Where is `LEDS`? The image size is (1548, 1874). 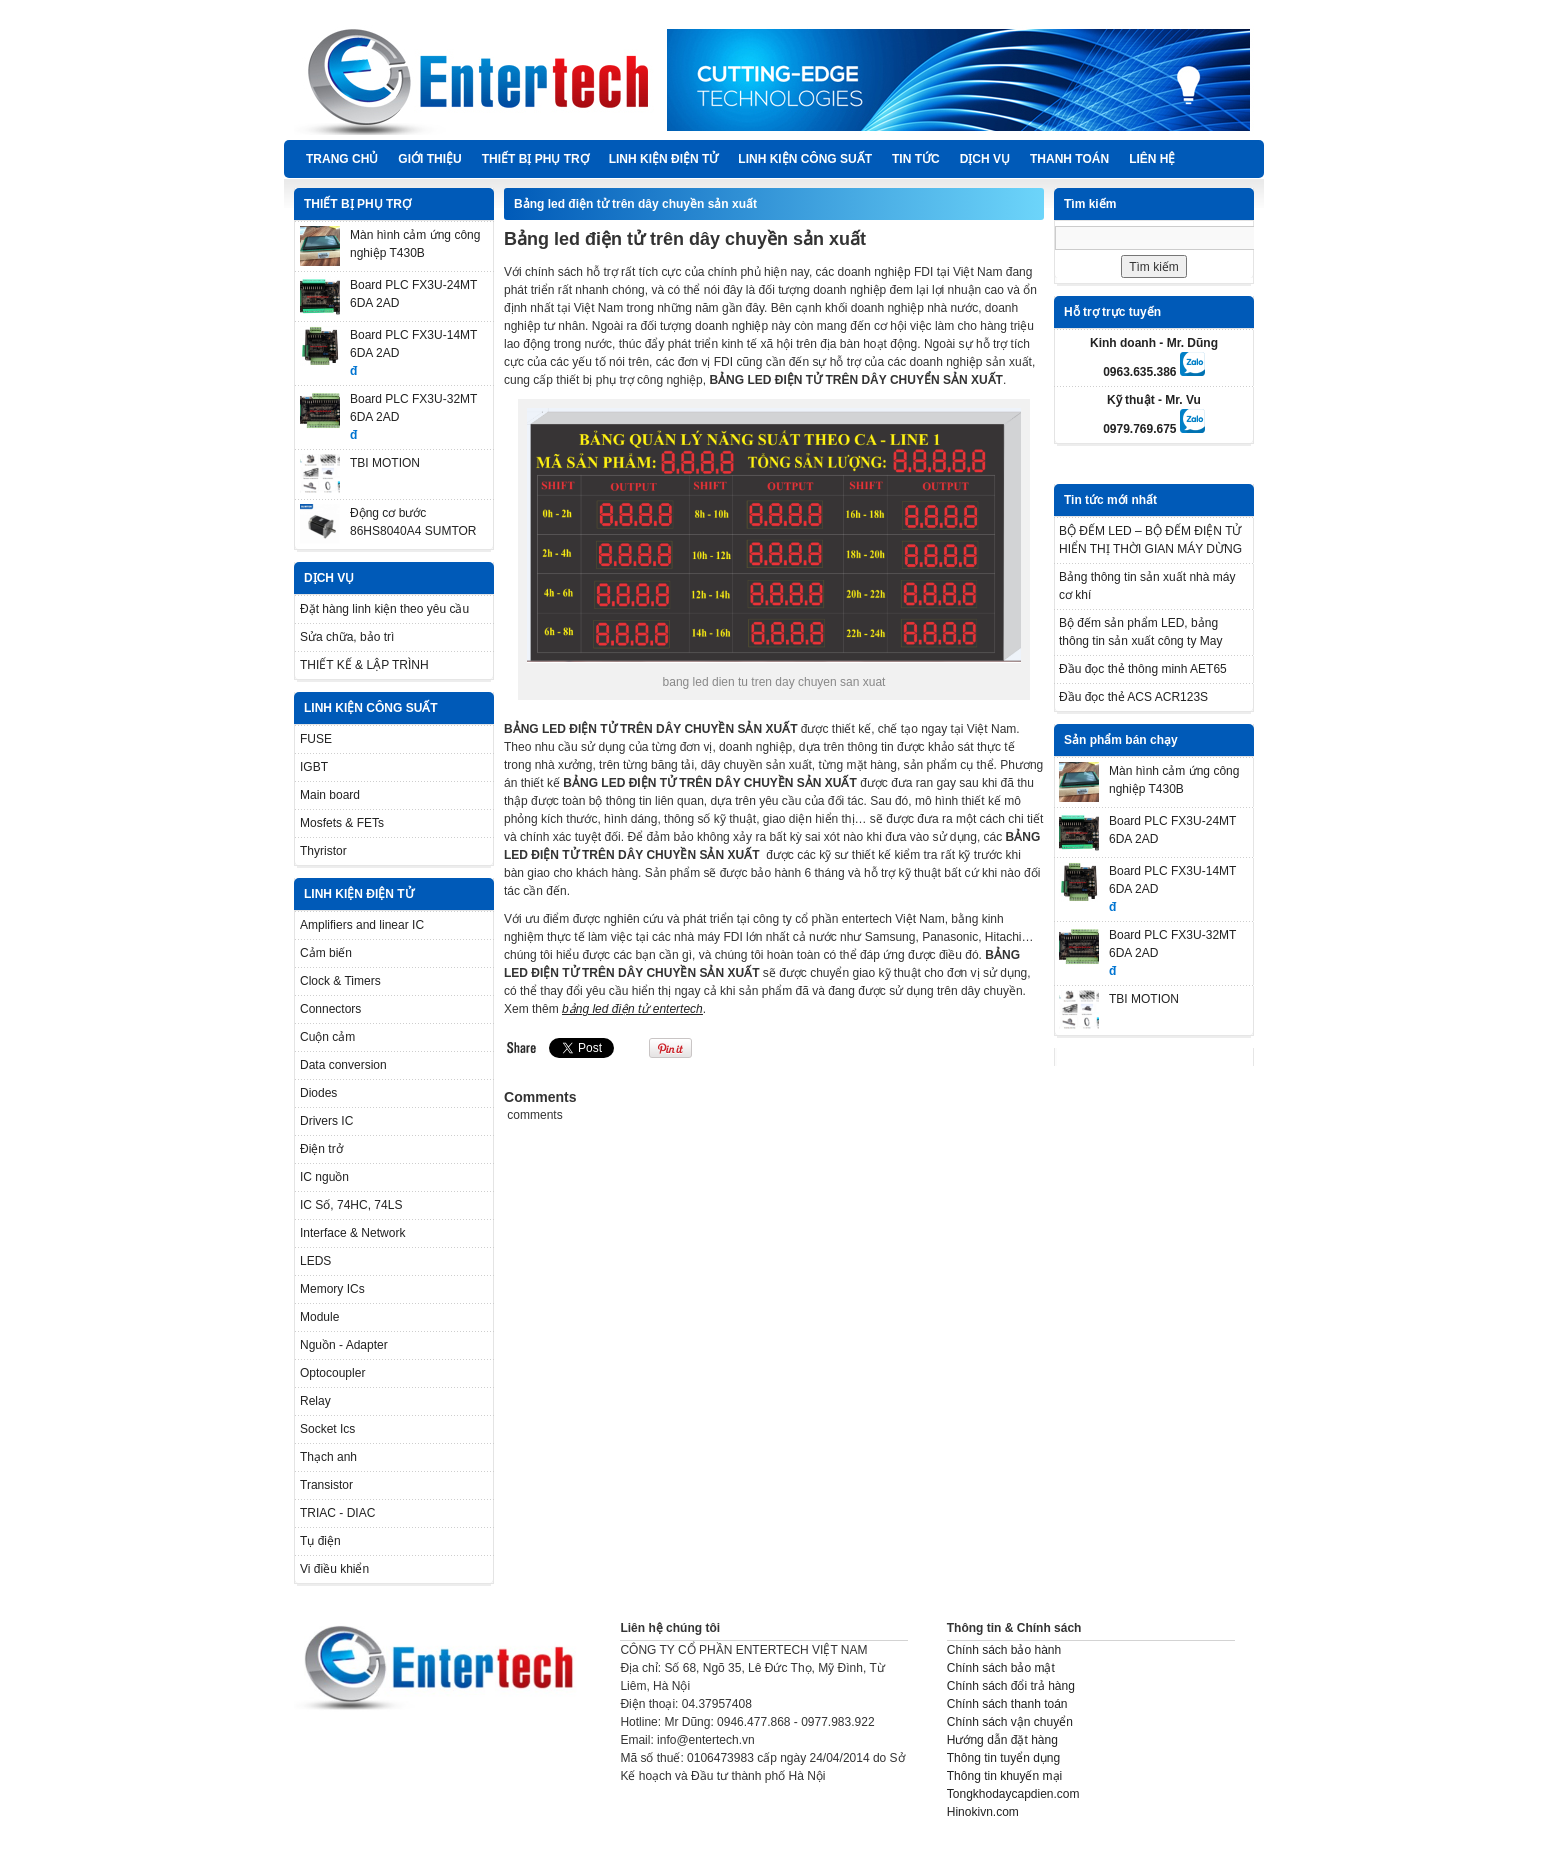 LEDS is located at coordinates (315, 1261).